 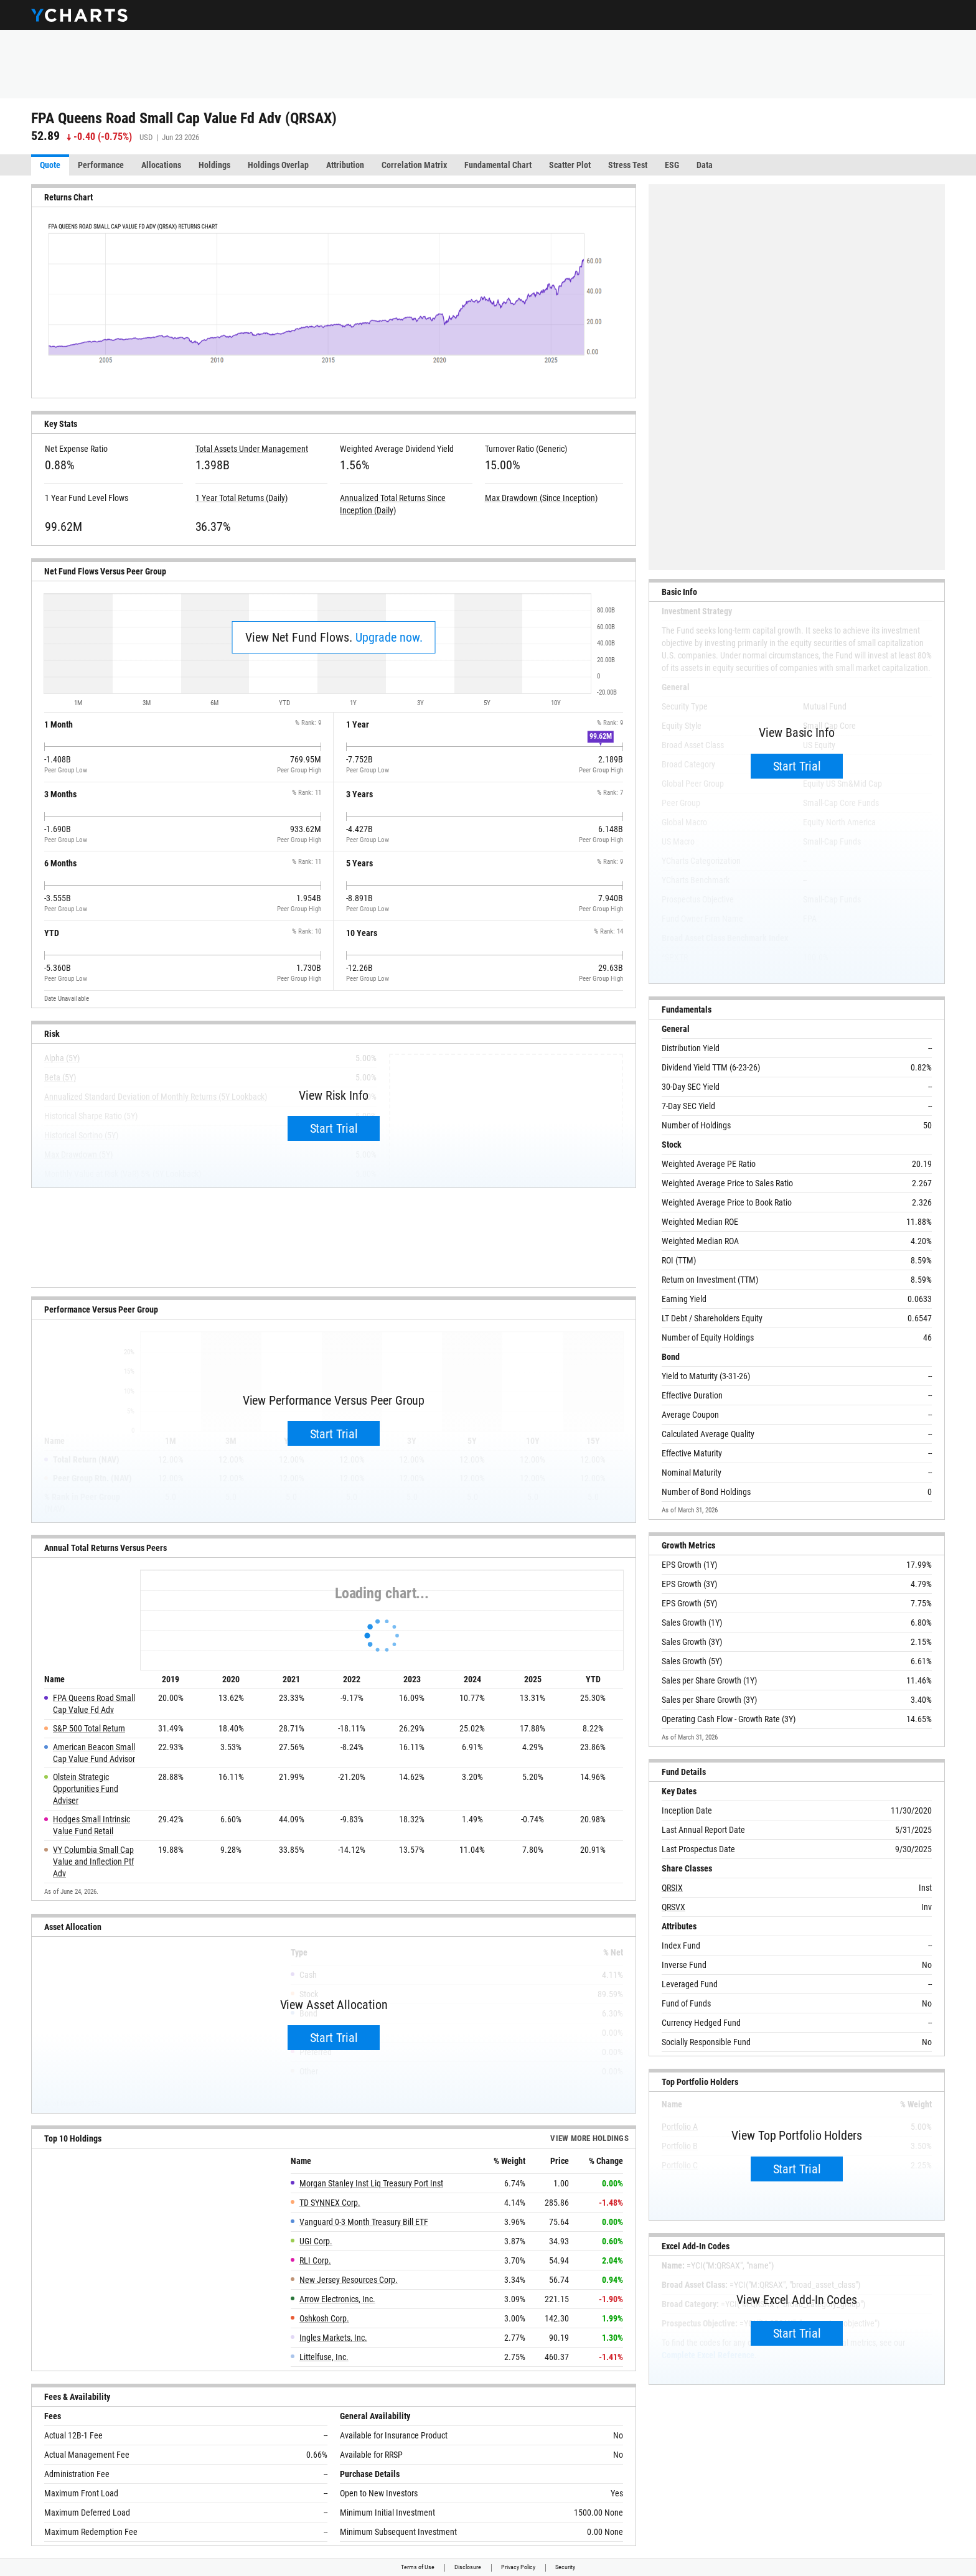 I want to click on View more Holdings, so click(x=589, y=2138).